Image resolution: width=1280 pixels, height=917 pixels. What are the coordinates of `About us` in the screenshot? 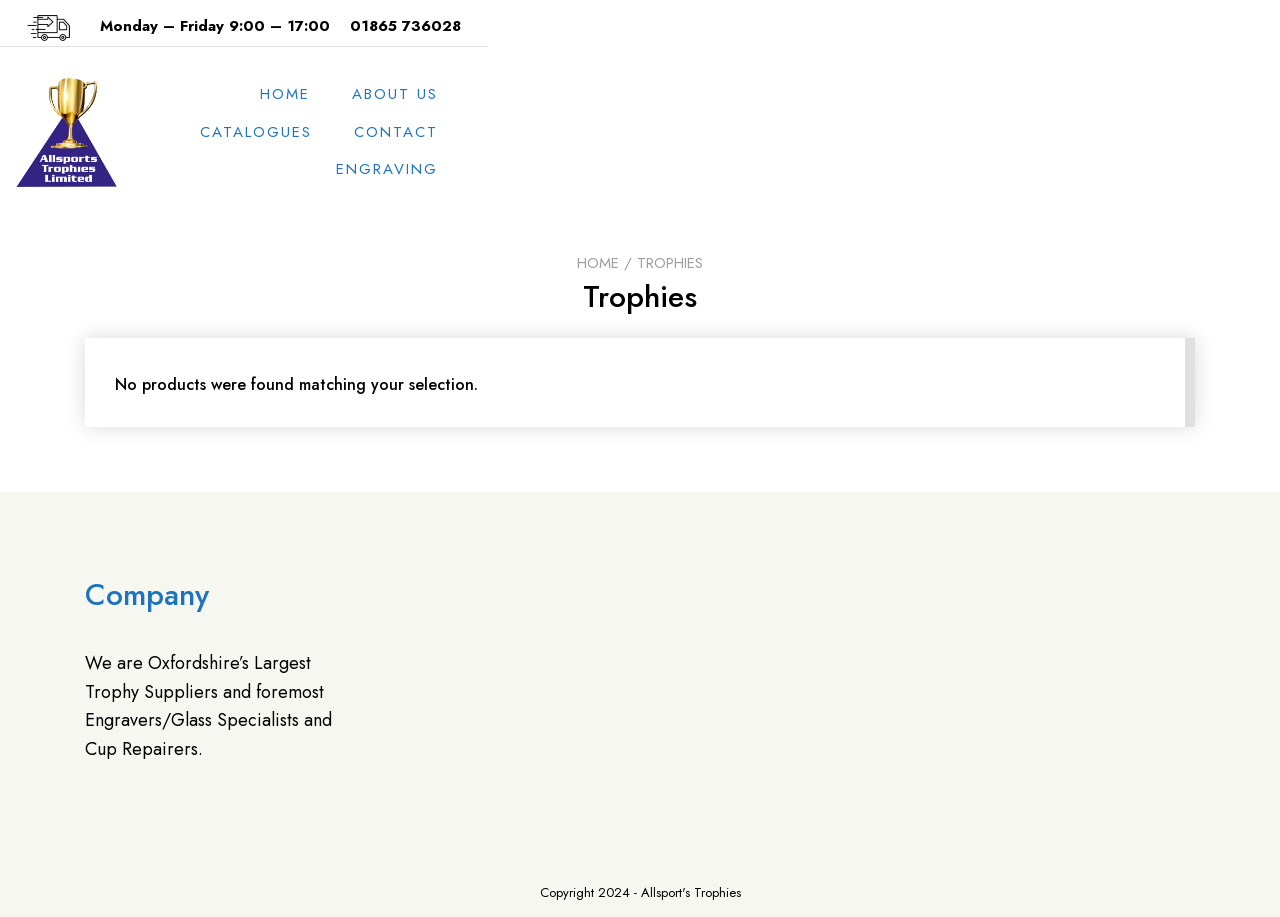 It's located at (693, 132).